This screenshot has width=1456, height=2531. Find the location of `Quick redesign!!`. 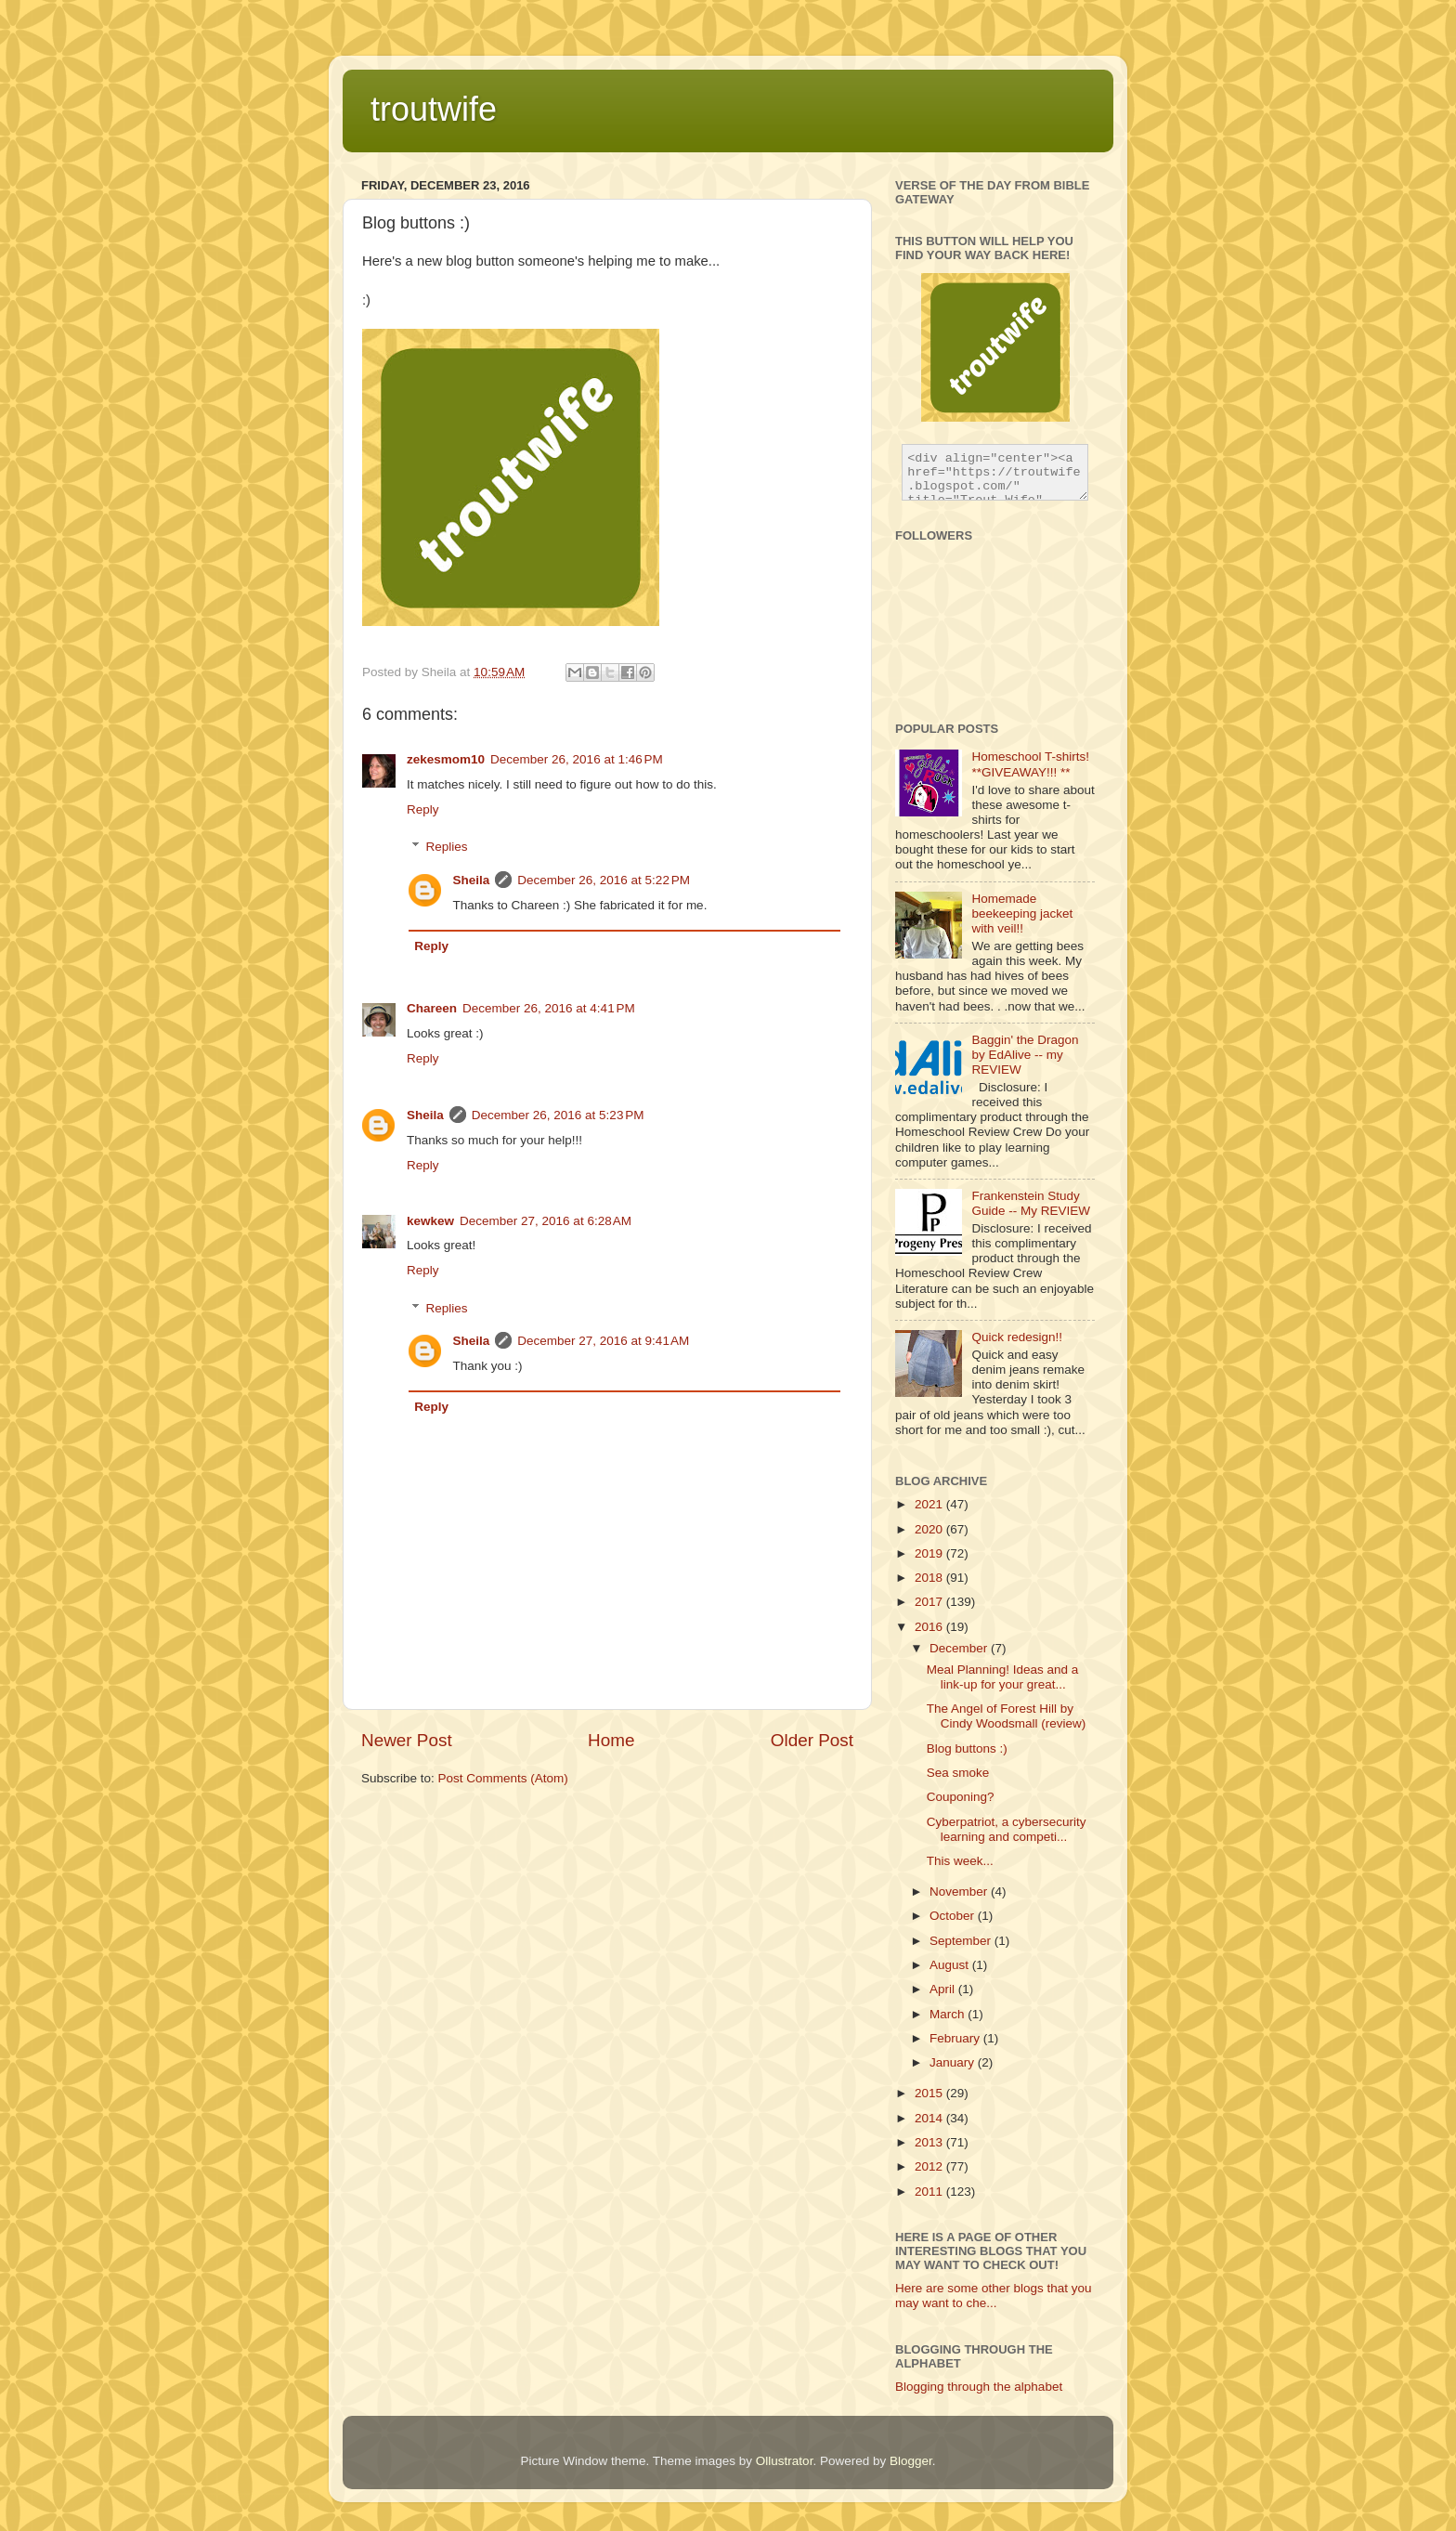

Quick redesign!! is located at coordinates (1016, 1337).